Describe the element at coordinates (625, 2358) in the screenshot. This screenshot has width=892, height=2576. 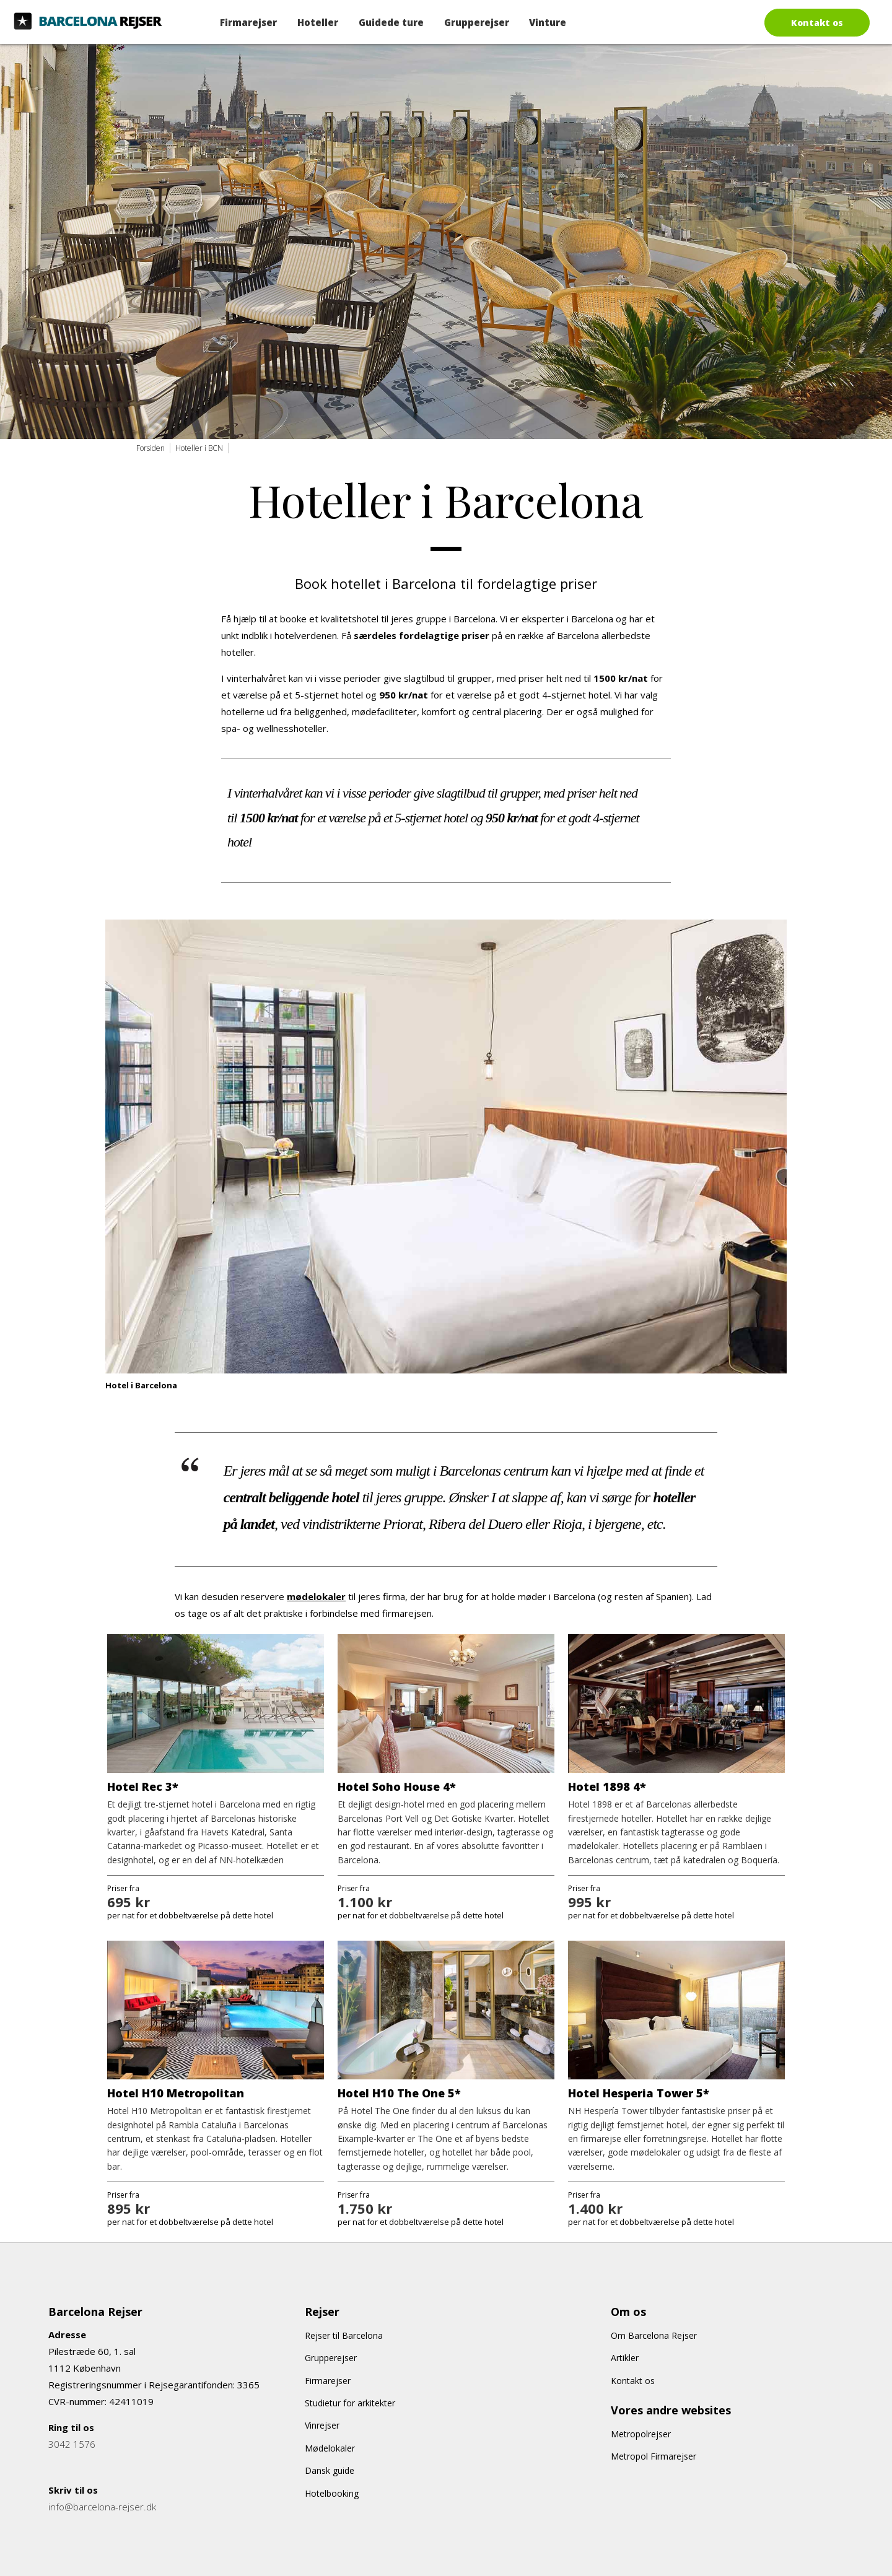
I see `Artikler` at that location.